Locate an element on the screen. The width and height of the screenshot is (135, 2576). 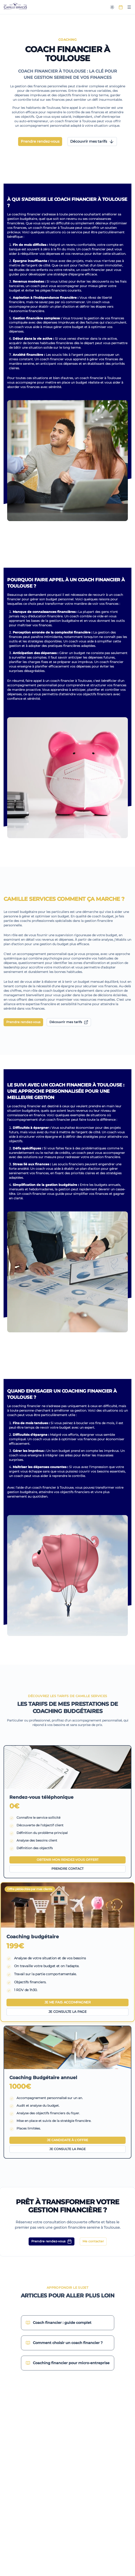
[Ouvrir le menu] is located at coordinates (129, 7).